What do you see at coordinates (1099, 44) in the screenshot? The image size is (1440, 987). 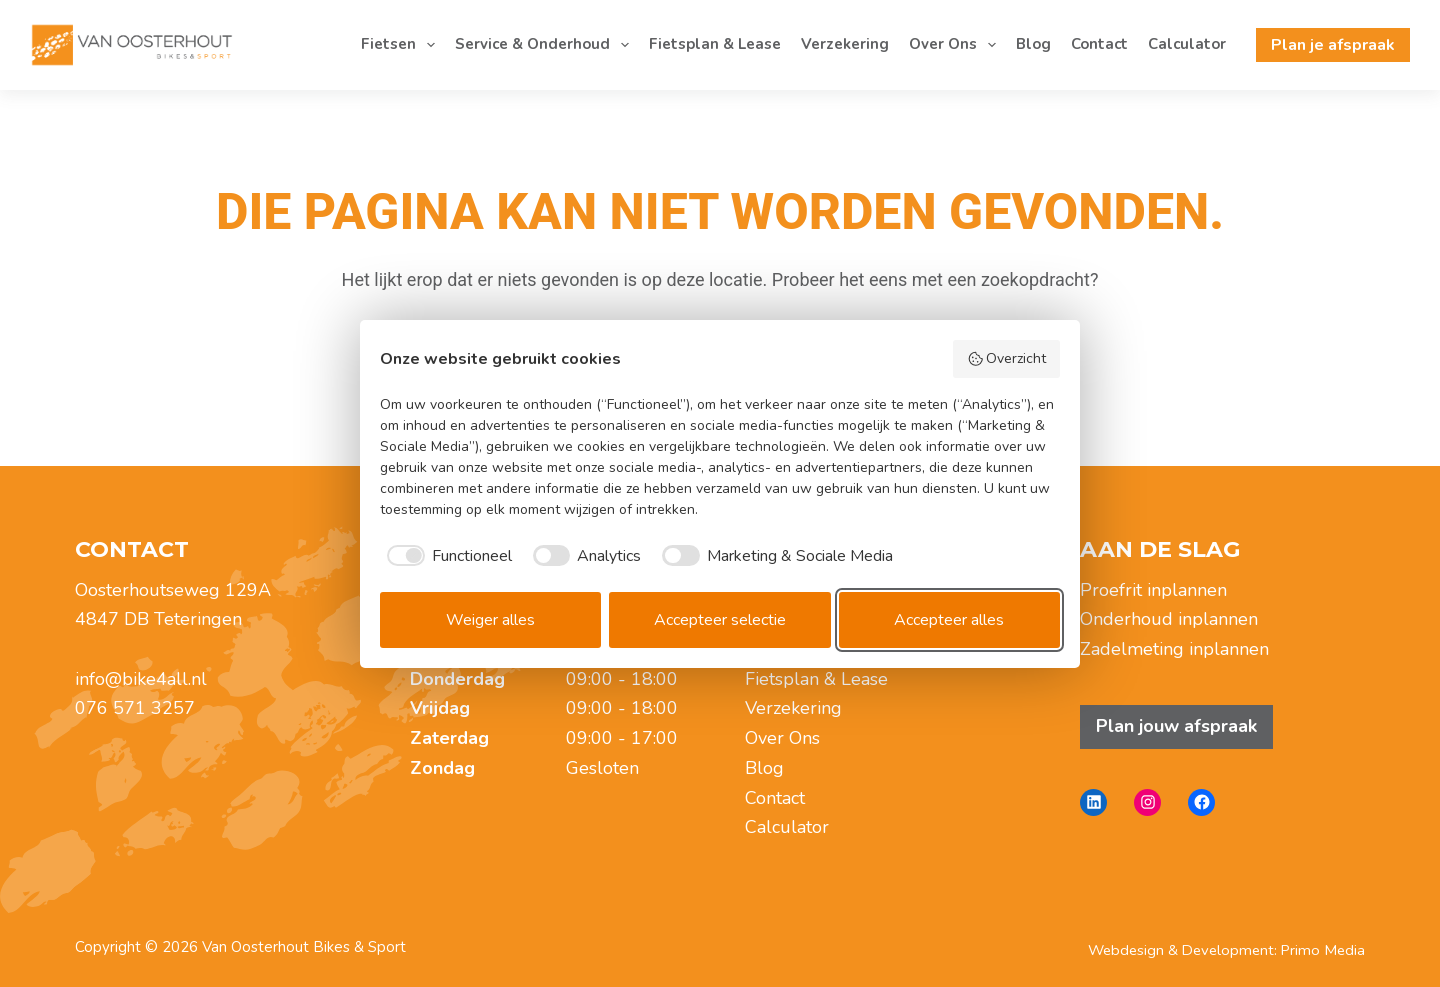 I see `Contact` at bounding box center [1099, 44].